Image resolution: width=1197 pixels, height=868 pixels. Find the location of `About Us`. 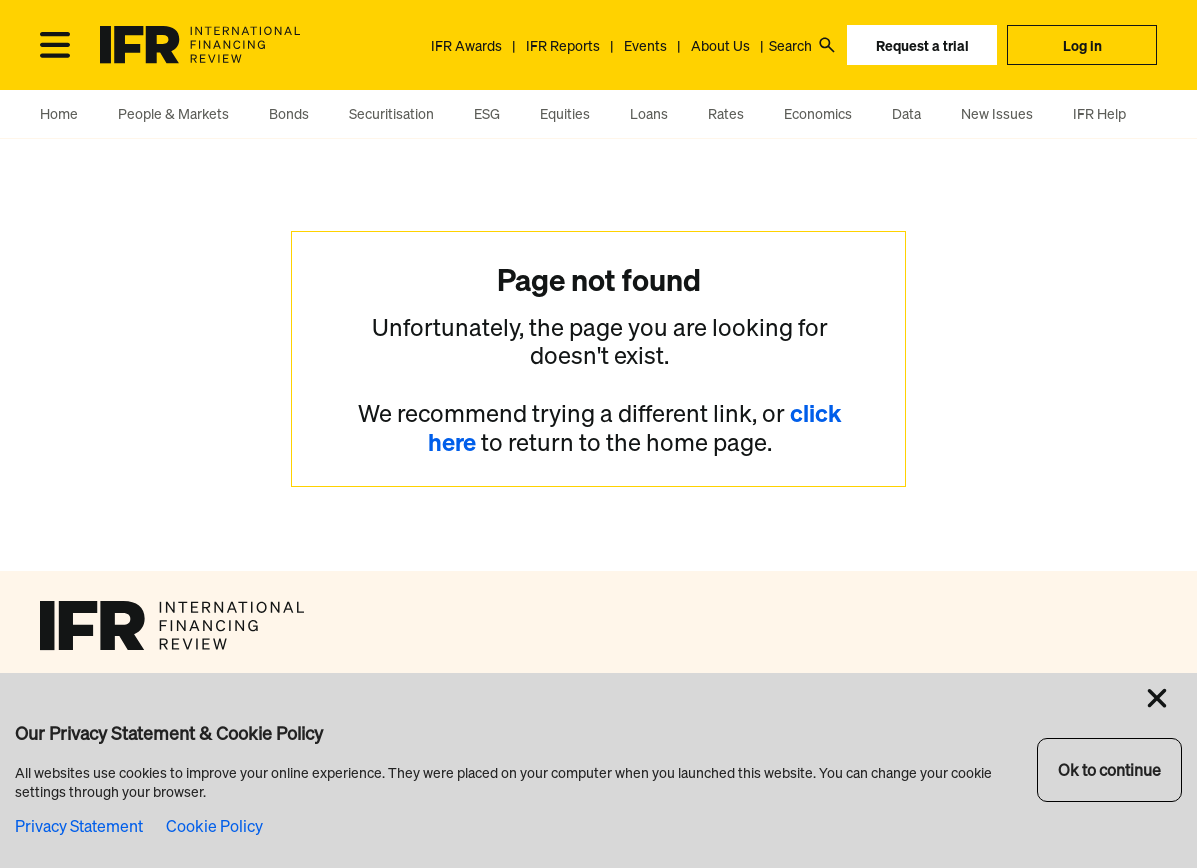

About Us is located at coordinates (720, 45).